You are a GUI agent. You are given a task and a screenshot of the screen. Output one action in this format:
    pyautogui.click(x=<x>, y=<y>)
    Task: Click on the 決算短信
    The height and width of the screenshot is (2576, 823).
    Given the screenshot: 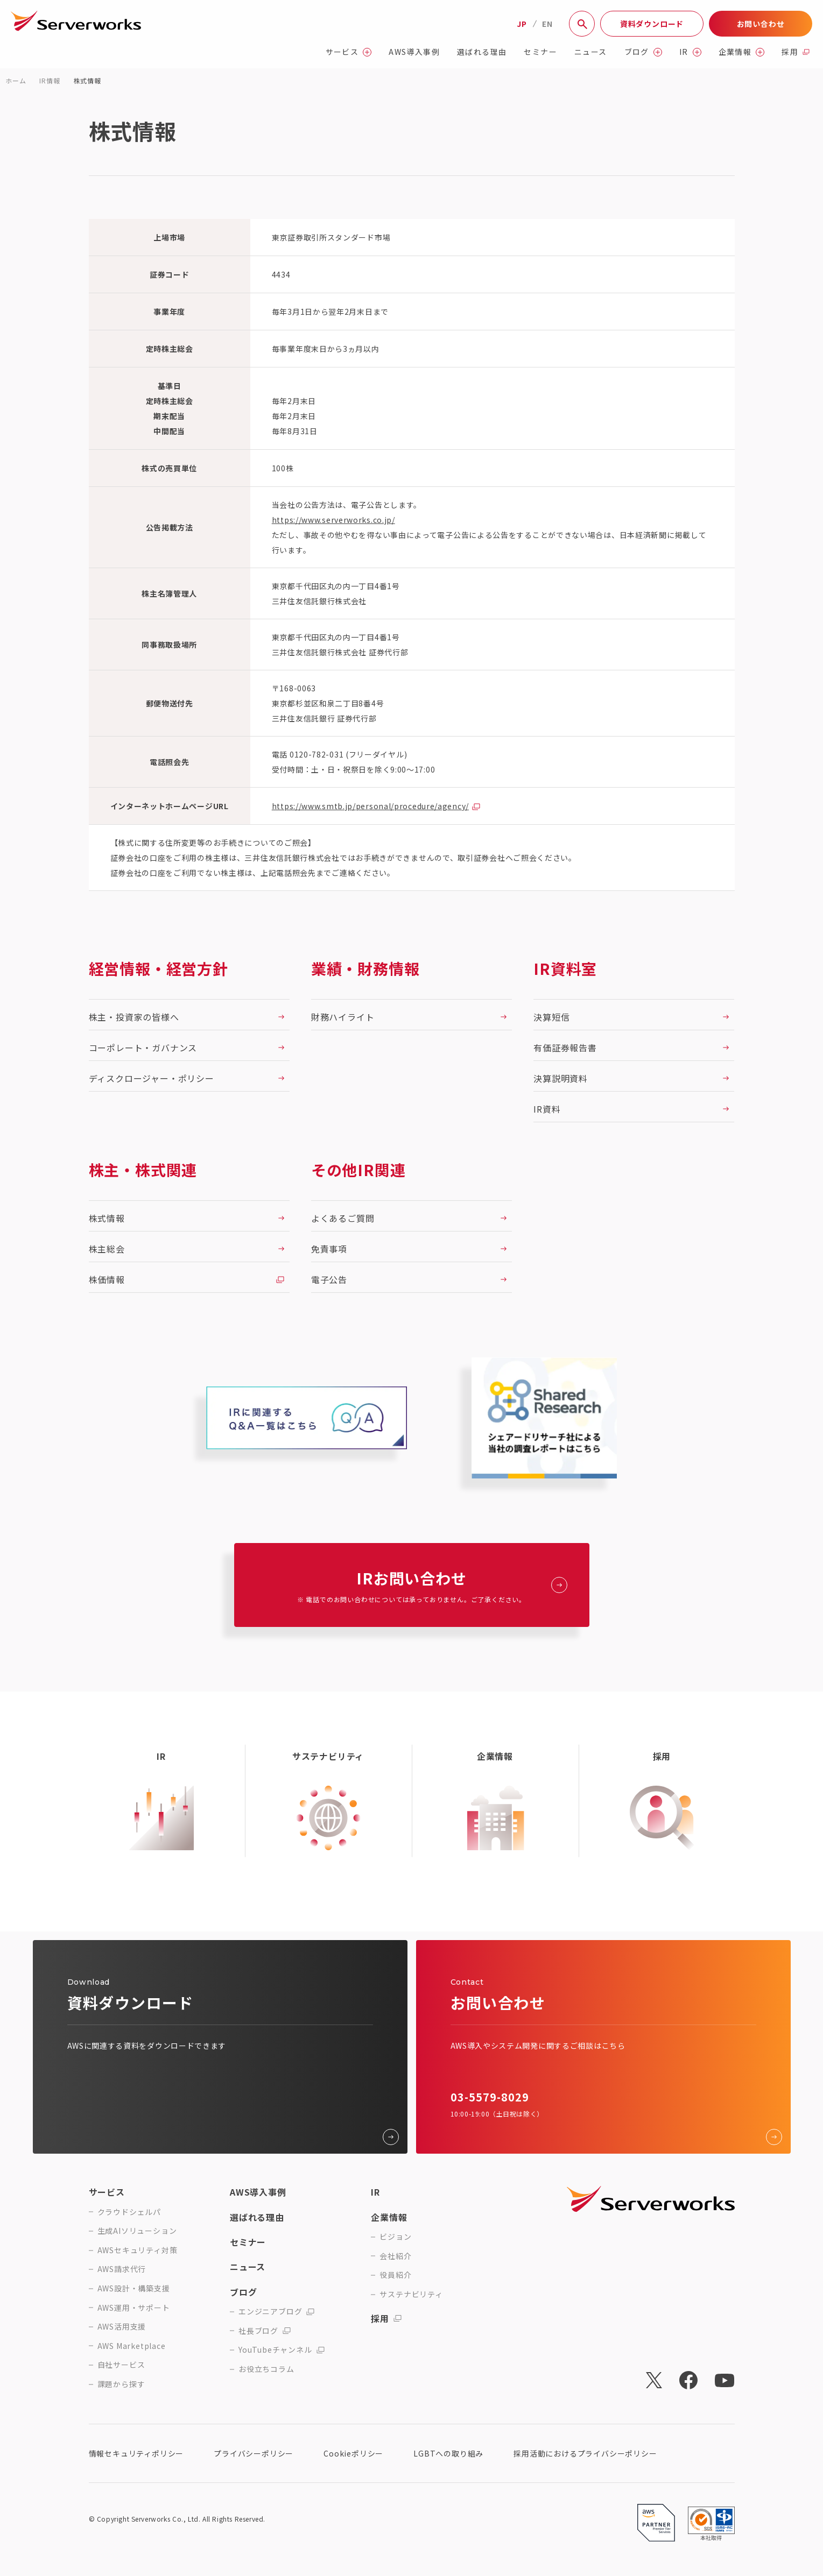 What is the action you would take?
    pyautogui.click(x=551, y=1016)
    